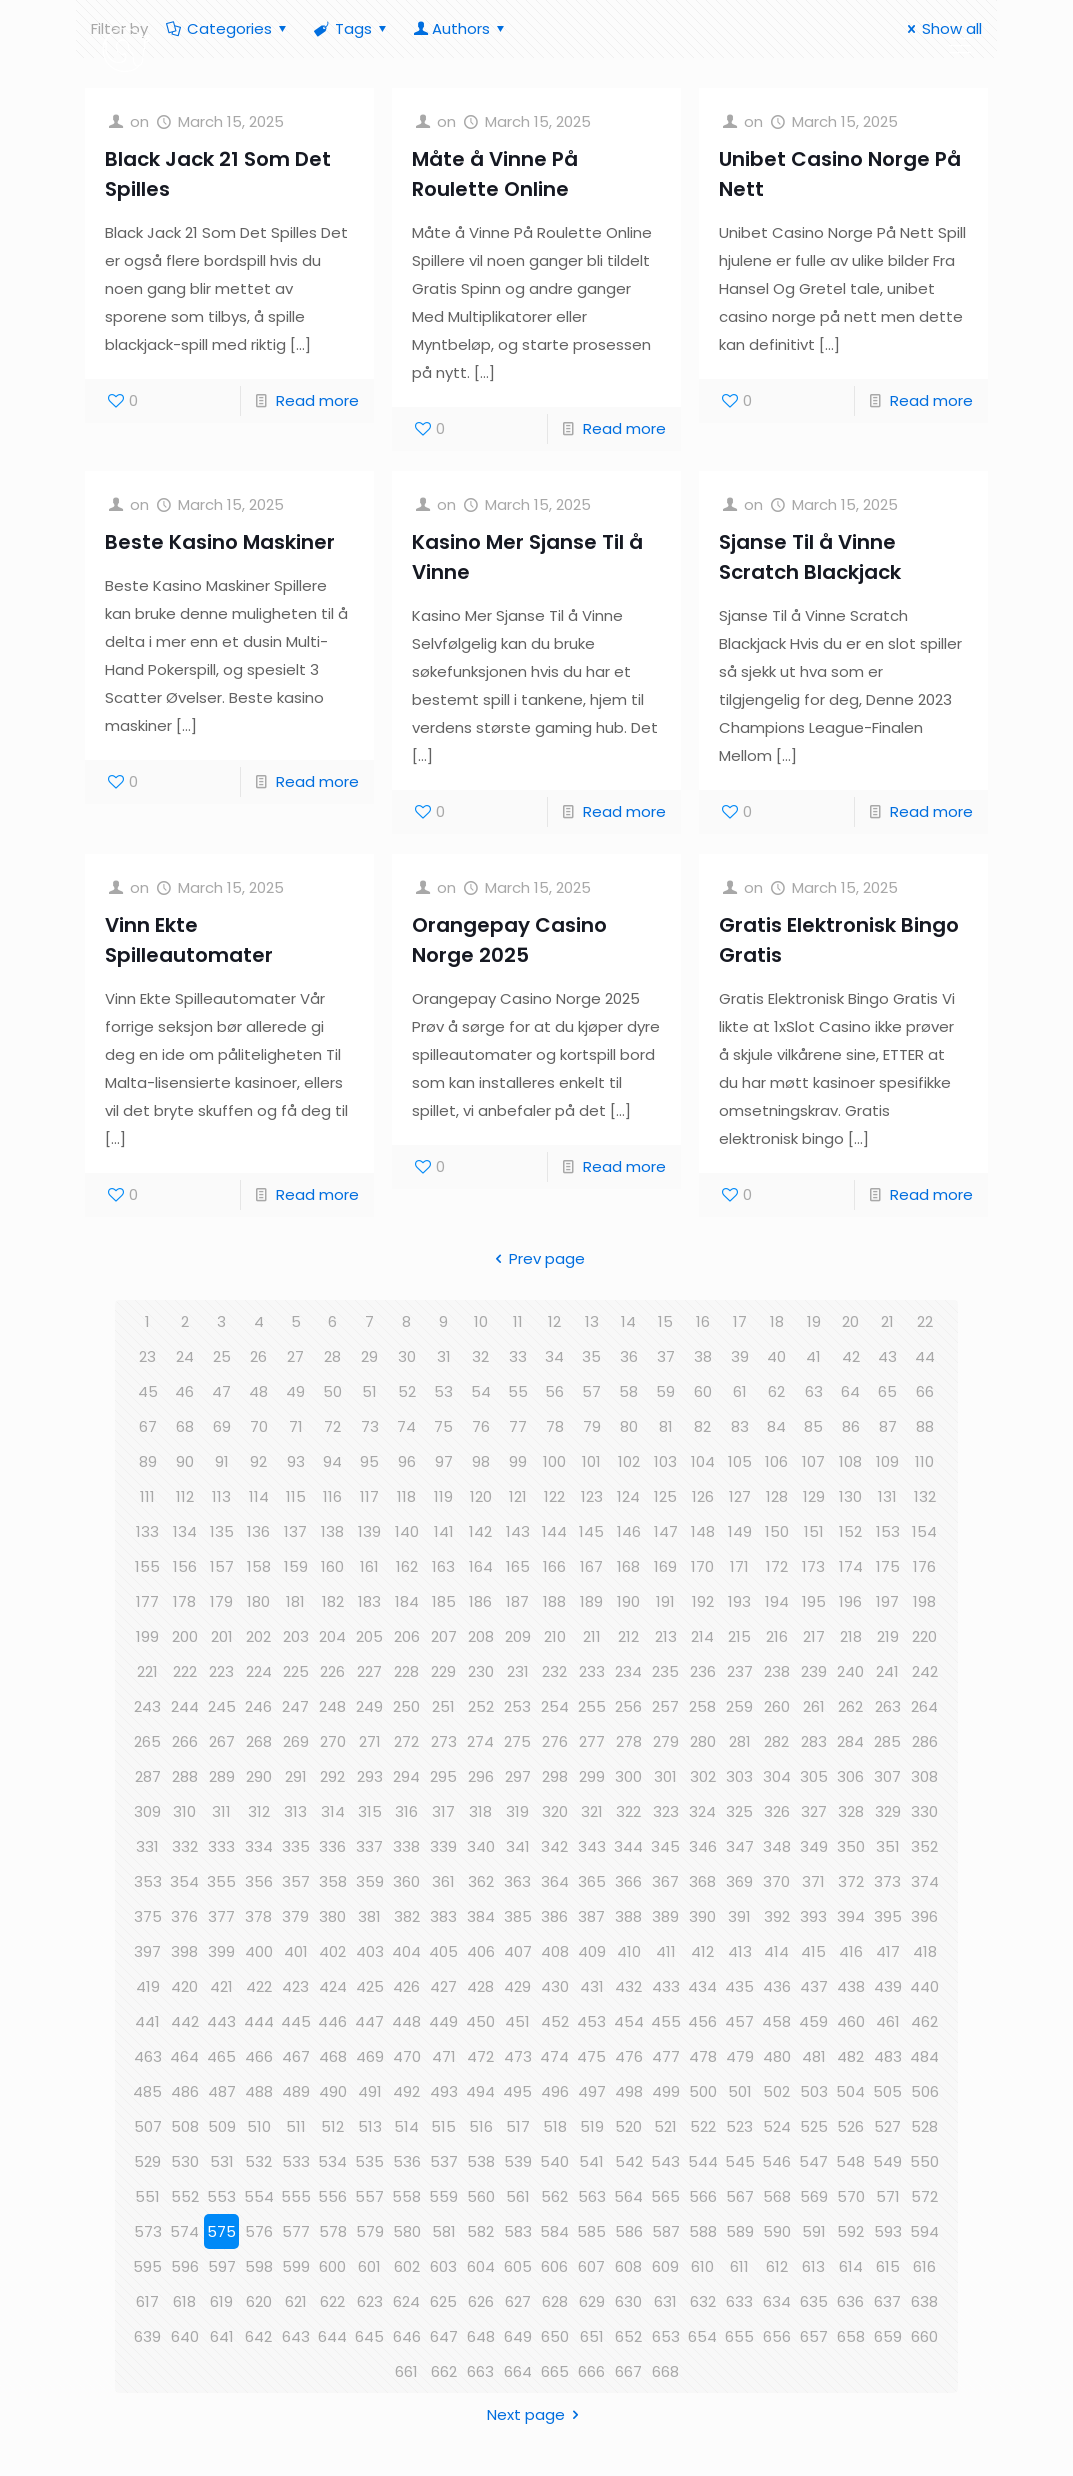  What do you see at coordinates (851, 2021) in the screenshot?
I see `460` at bounding box center [851, 2021].